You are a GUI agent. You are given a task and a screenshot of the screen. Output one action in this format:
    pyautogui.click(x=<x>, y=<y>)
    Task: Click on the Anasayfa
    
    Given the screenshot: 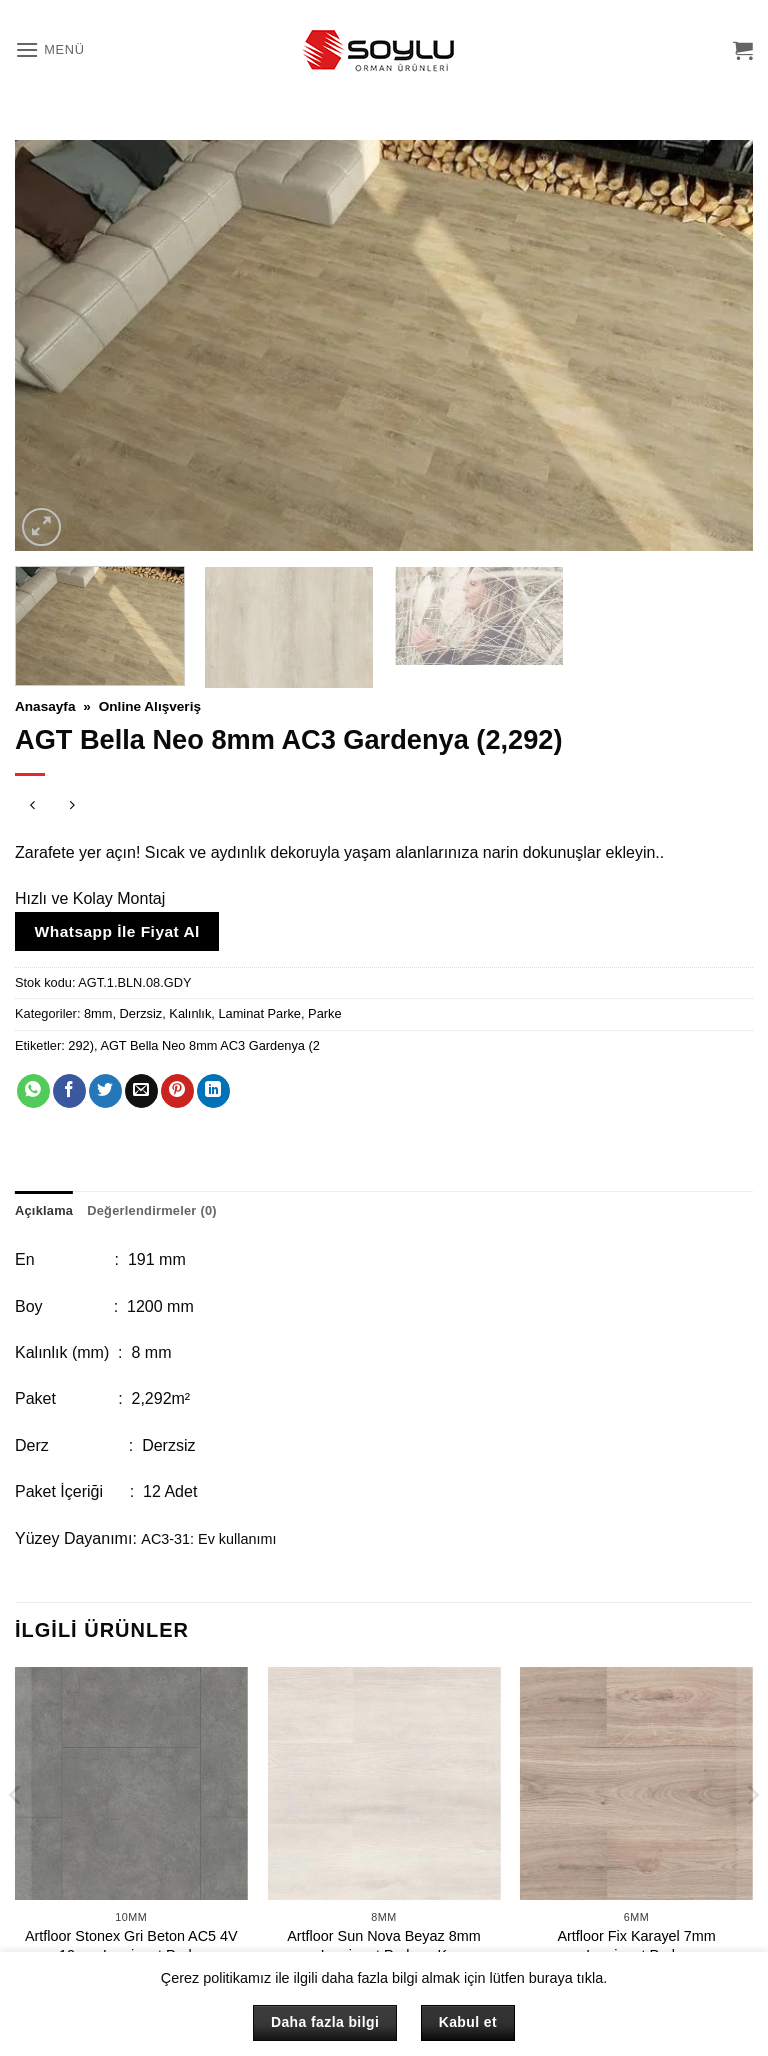 What is the action you would take?
    pyautogui.click(x=45, y=706)
    